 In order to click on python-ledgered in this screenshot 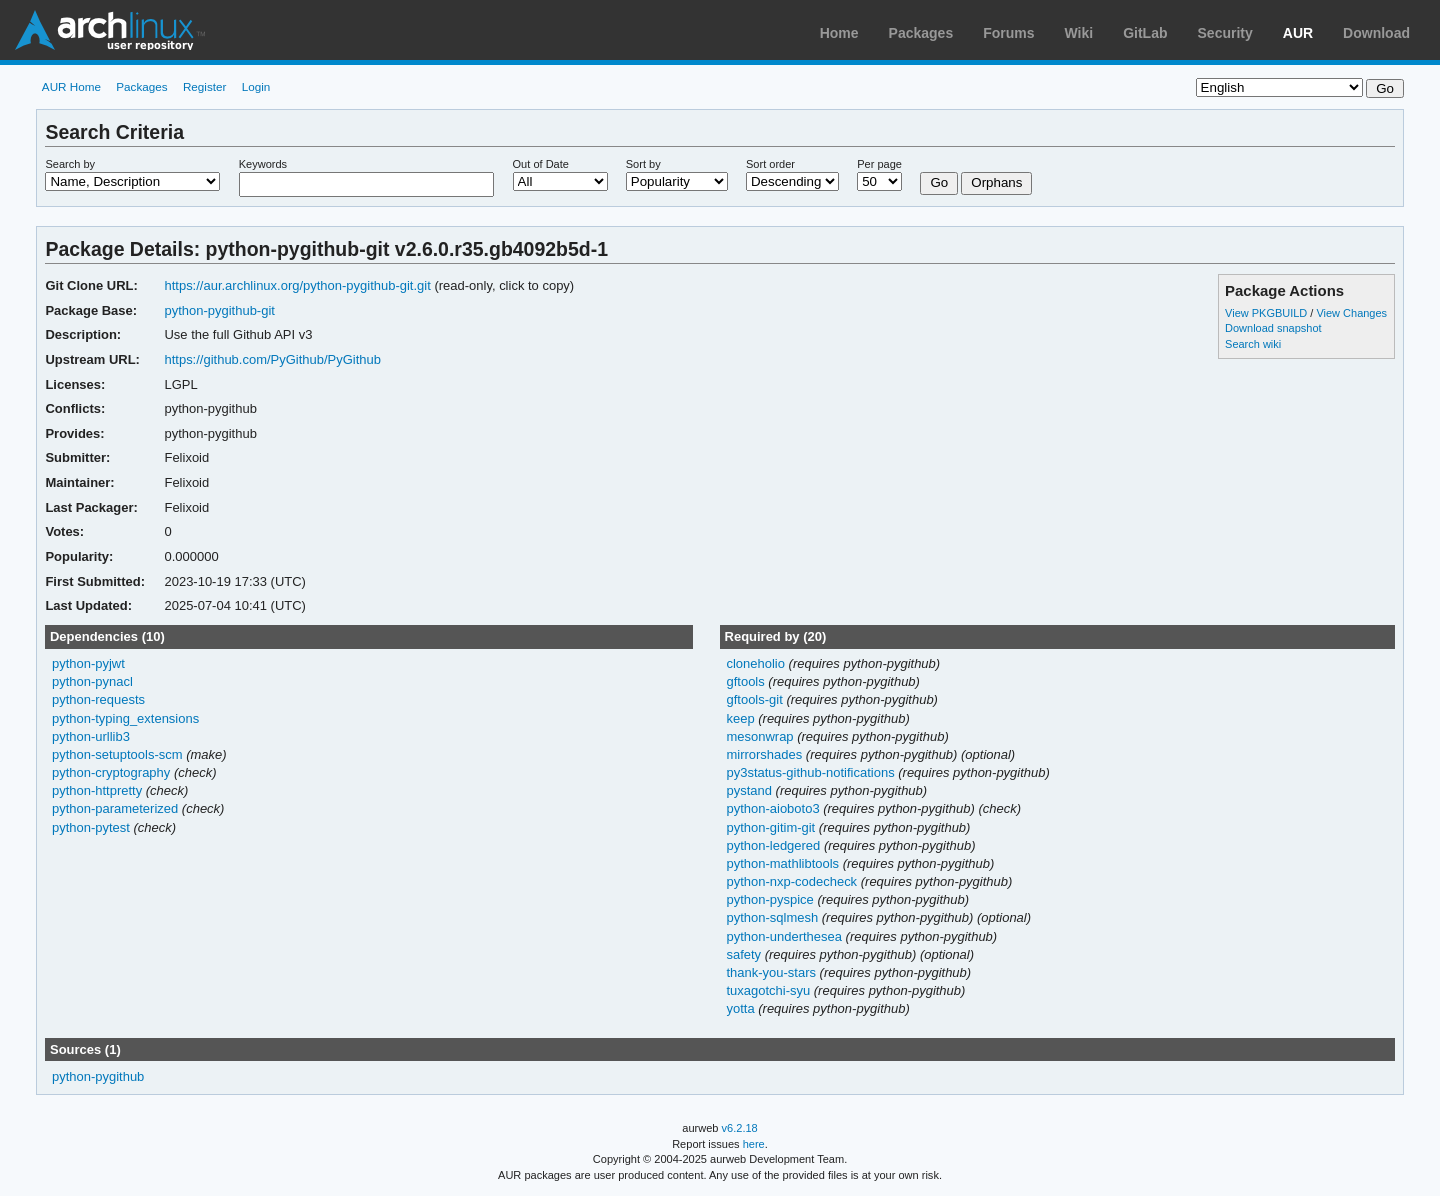, I will do `click(774, 845)`.